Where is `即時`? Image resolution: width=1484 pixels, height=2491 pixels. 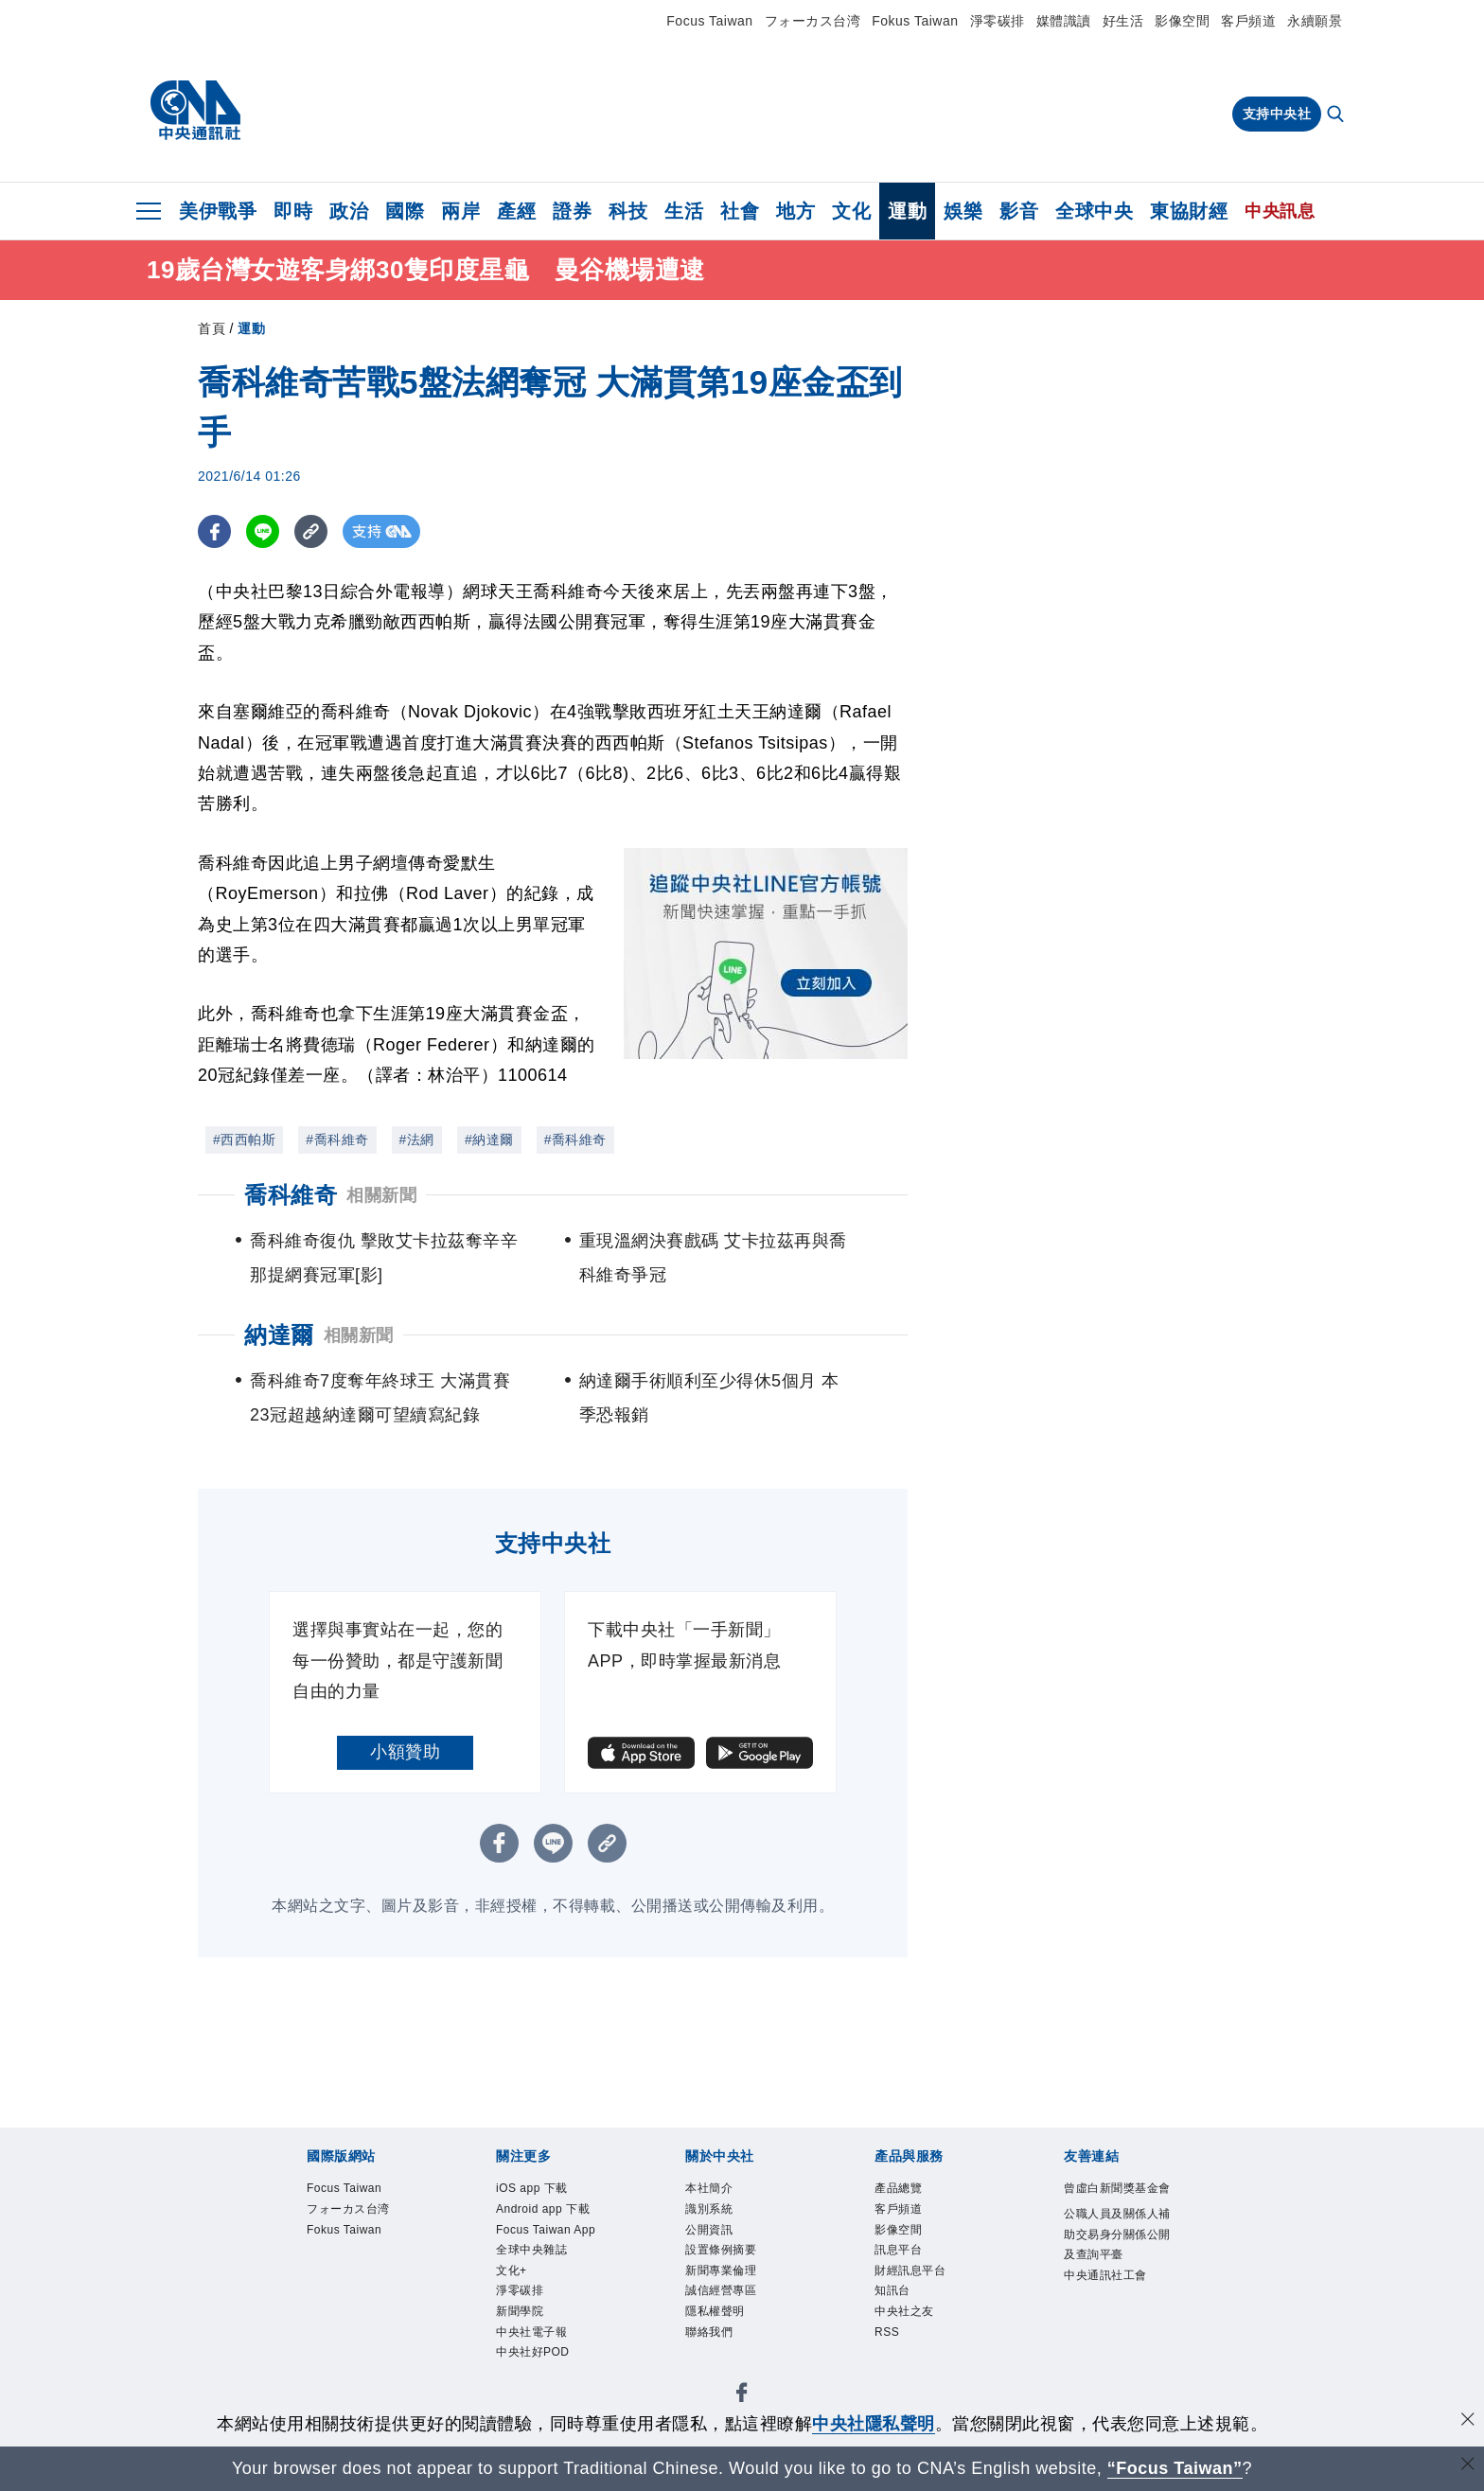
即時 is located at coordinates (293, 211).